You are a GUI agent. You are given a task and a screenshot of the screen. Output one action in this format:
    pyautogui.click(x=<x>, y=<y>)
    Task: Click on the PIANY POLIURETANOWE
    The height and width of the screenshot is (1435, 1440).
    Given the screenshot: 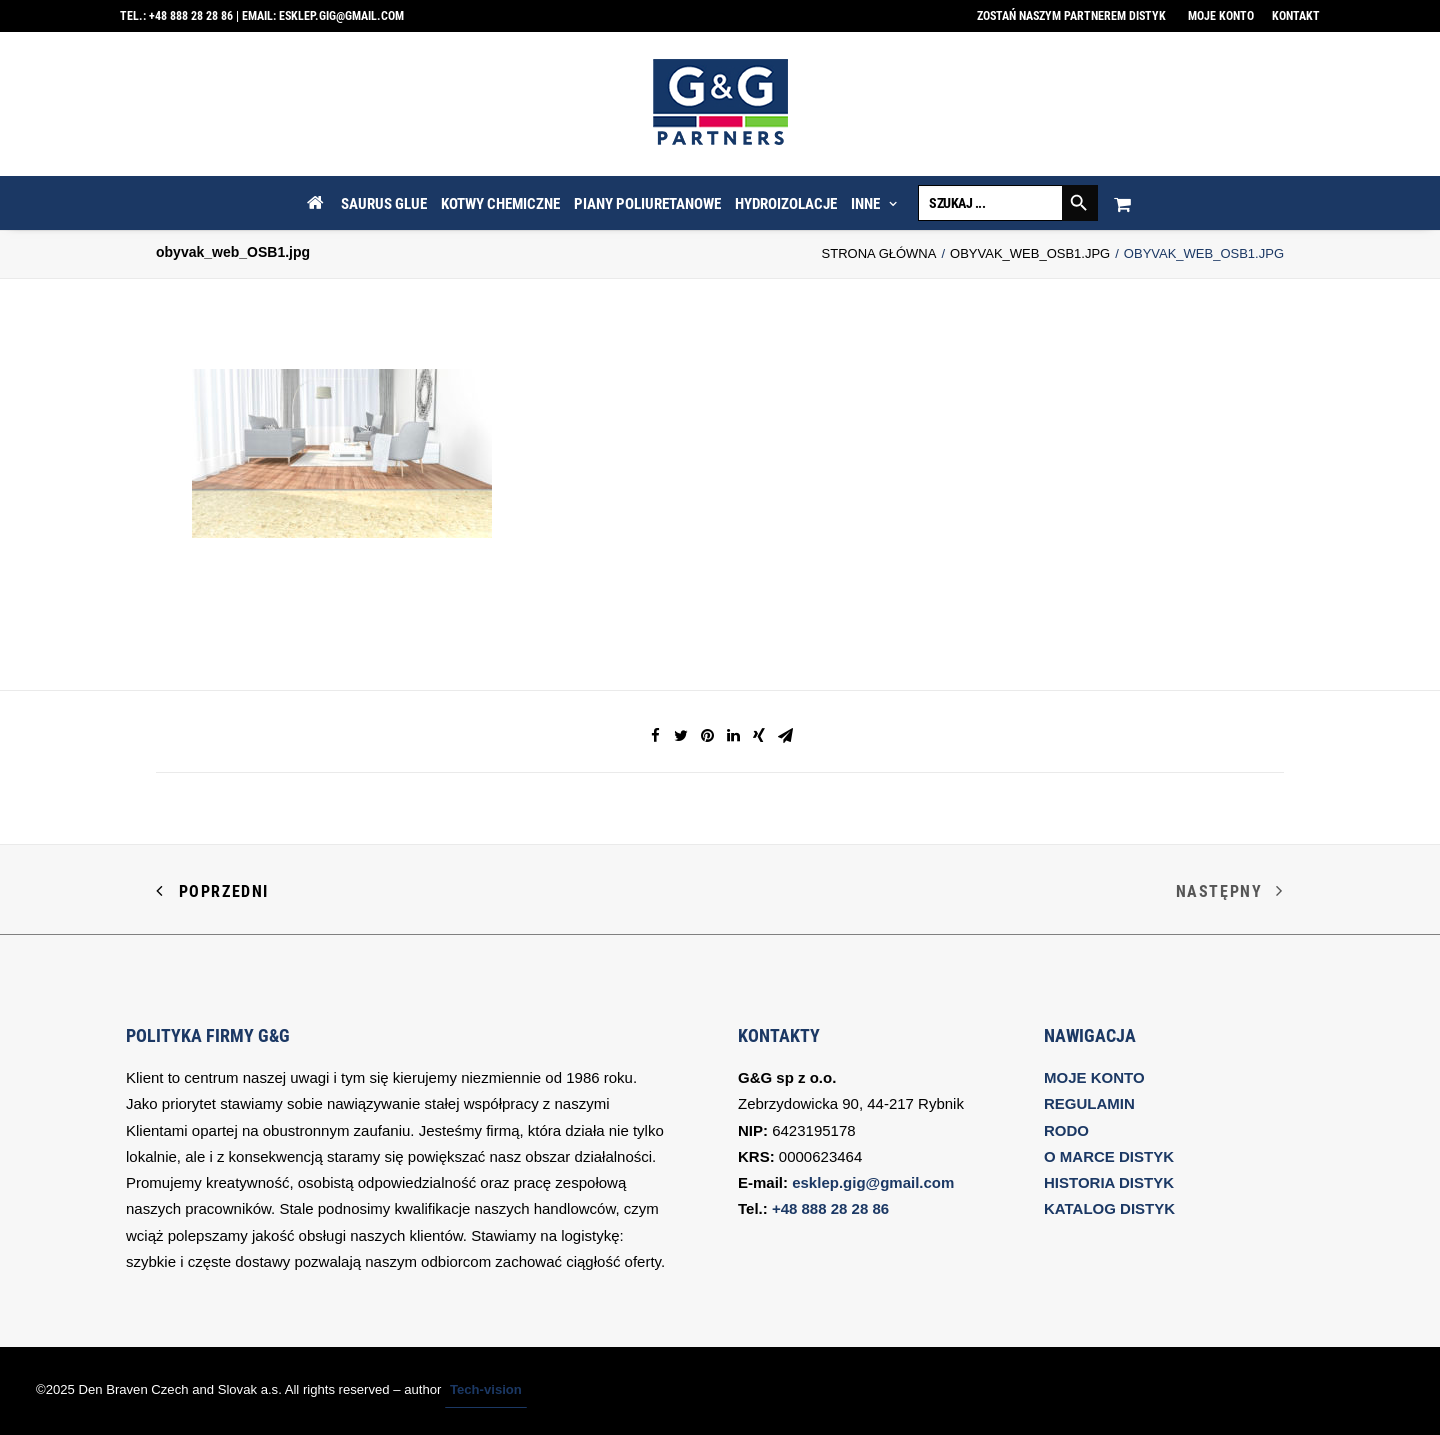 What is the action you would take?
    pyautogui.click(x=647, y=204)
    